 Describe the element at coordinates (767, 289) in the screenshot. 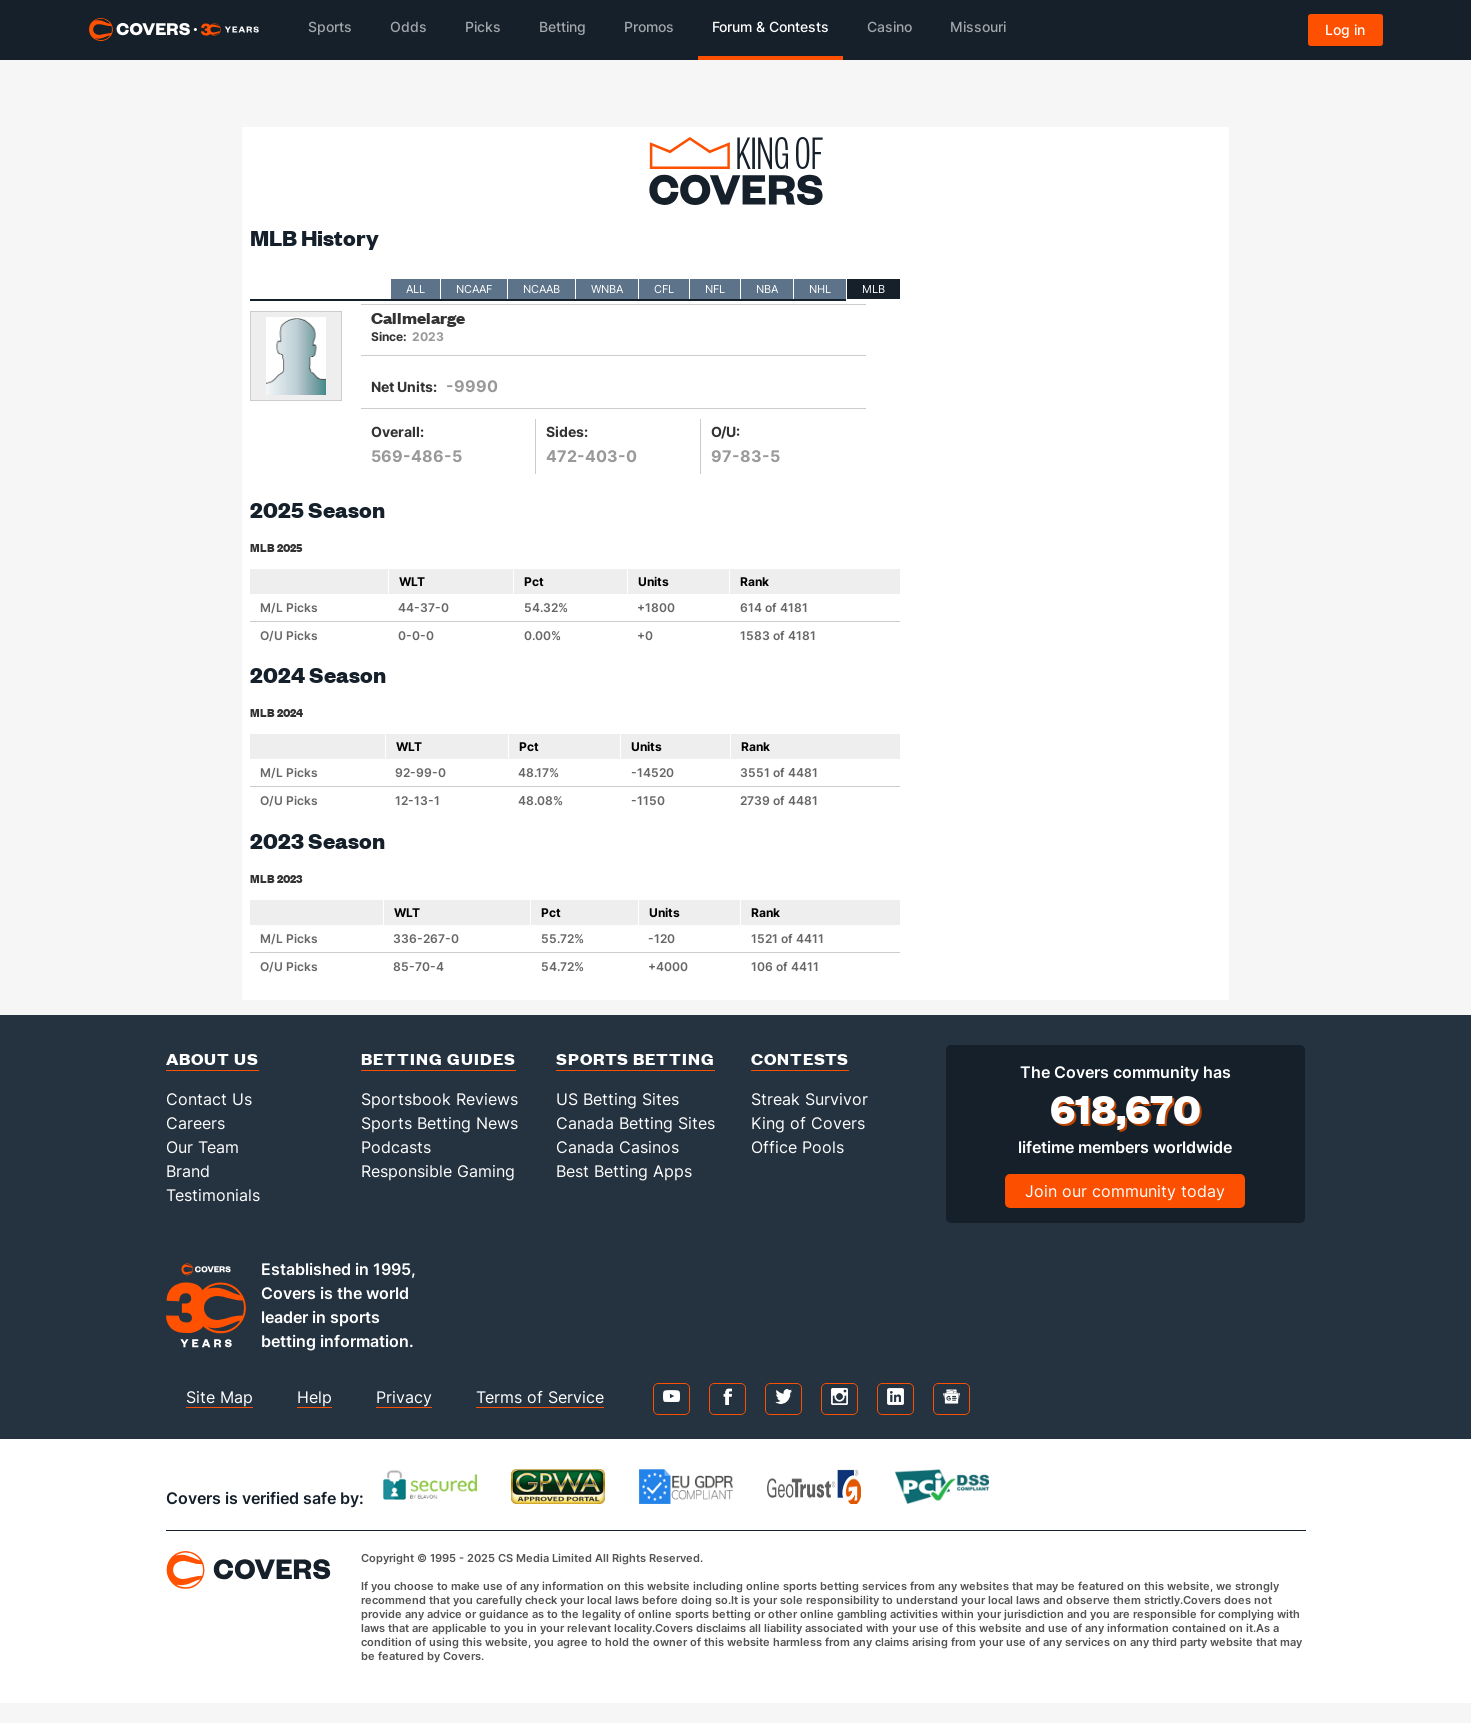

I see `NBA` at that location.